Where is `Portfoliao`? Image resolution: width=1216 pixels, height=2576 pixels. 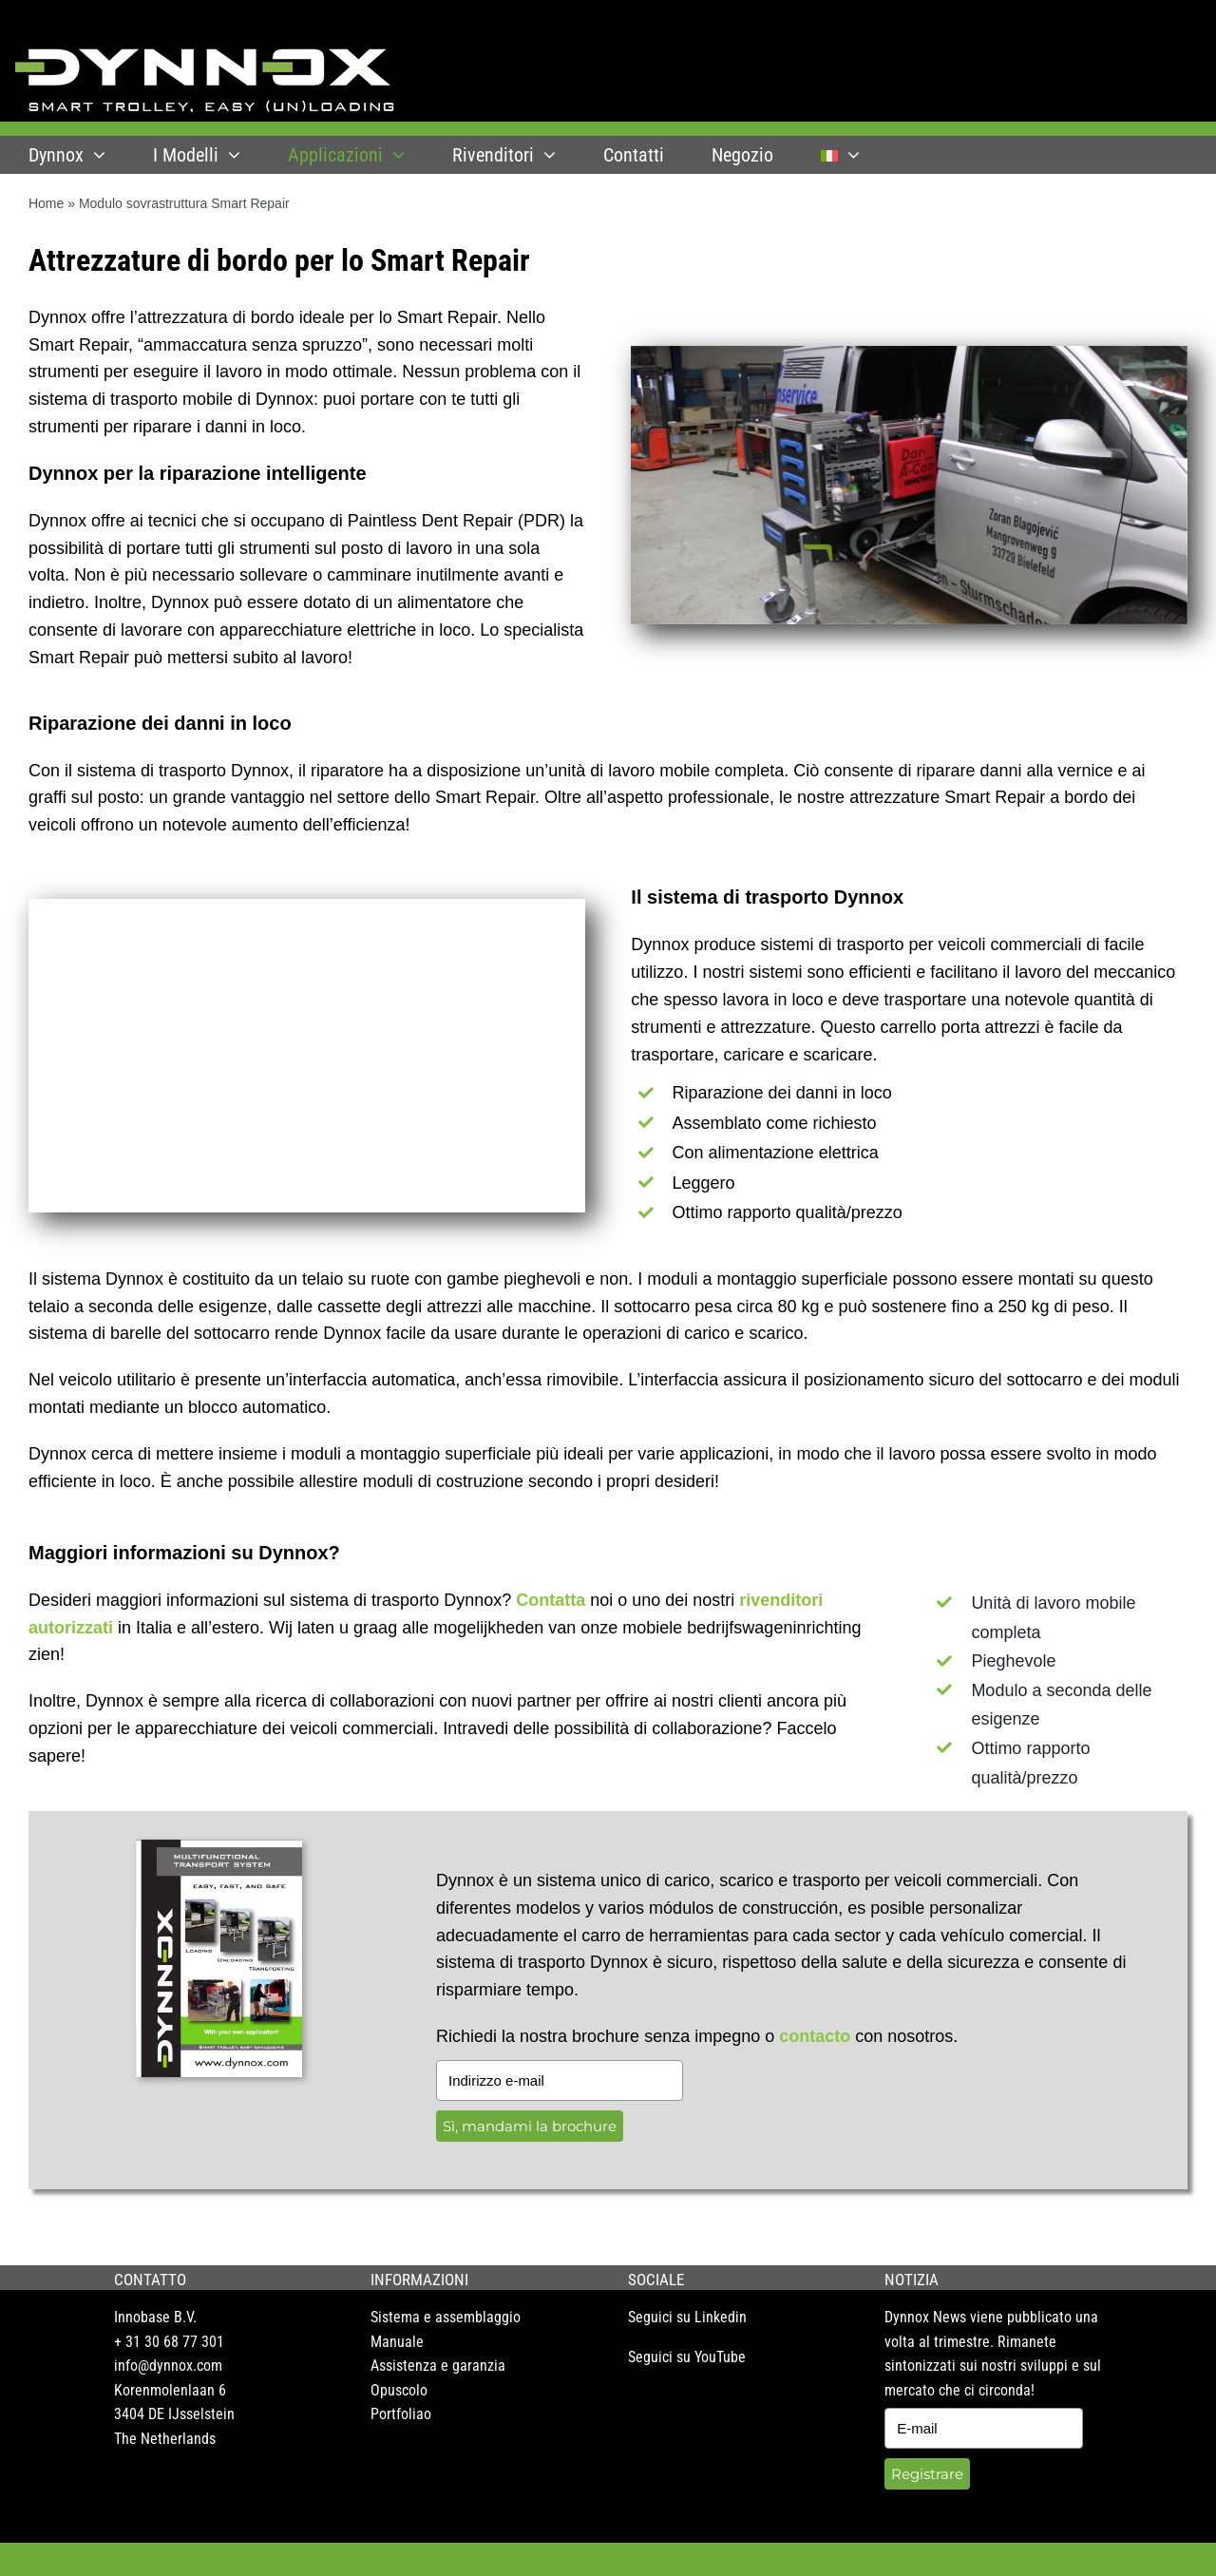
Portfoliao is located at coordinates (400, 2414).